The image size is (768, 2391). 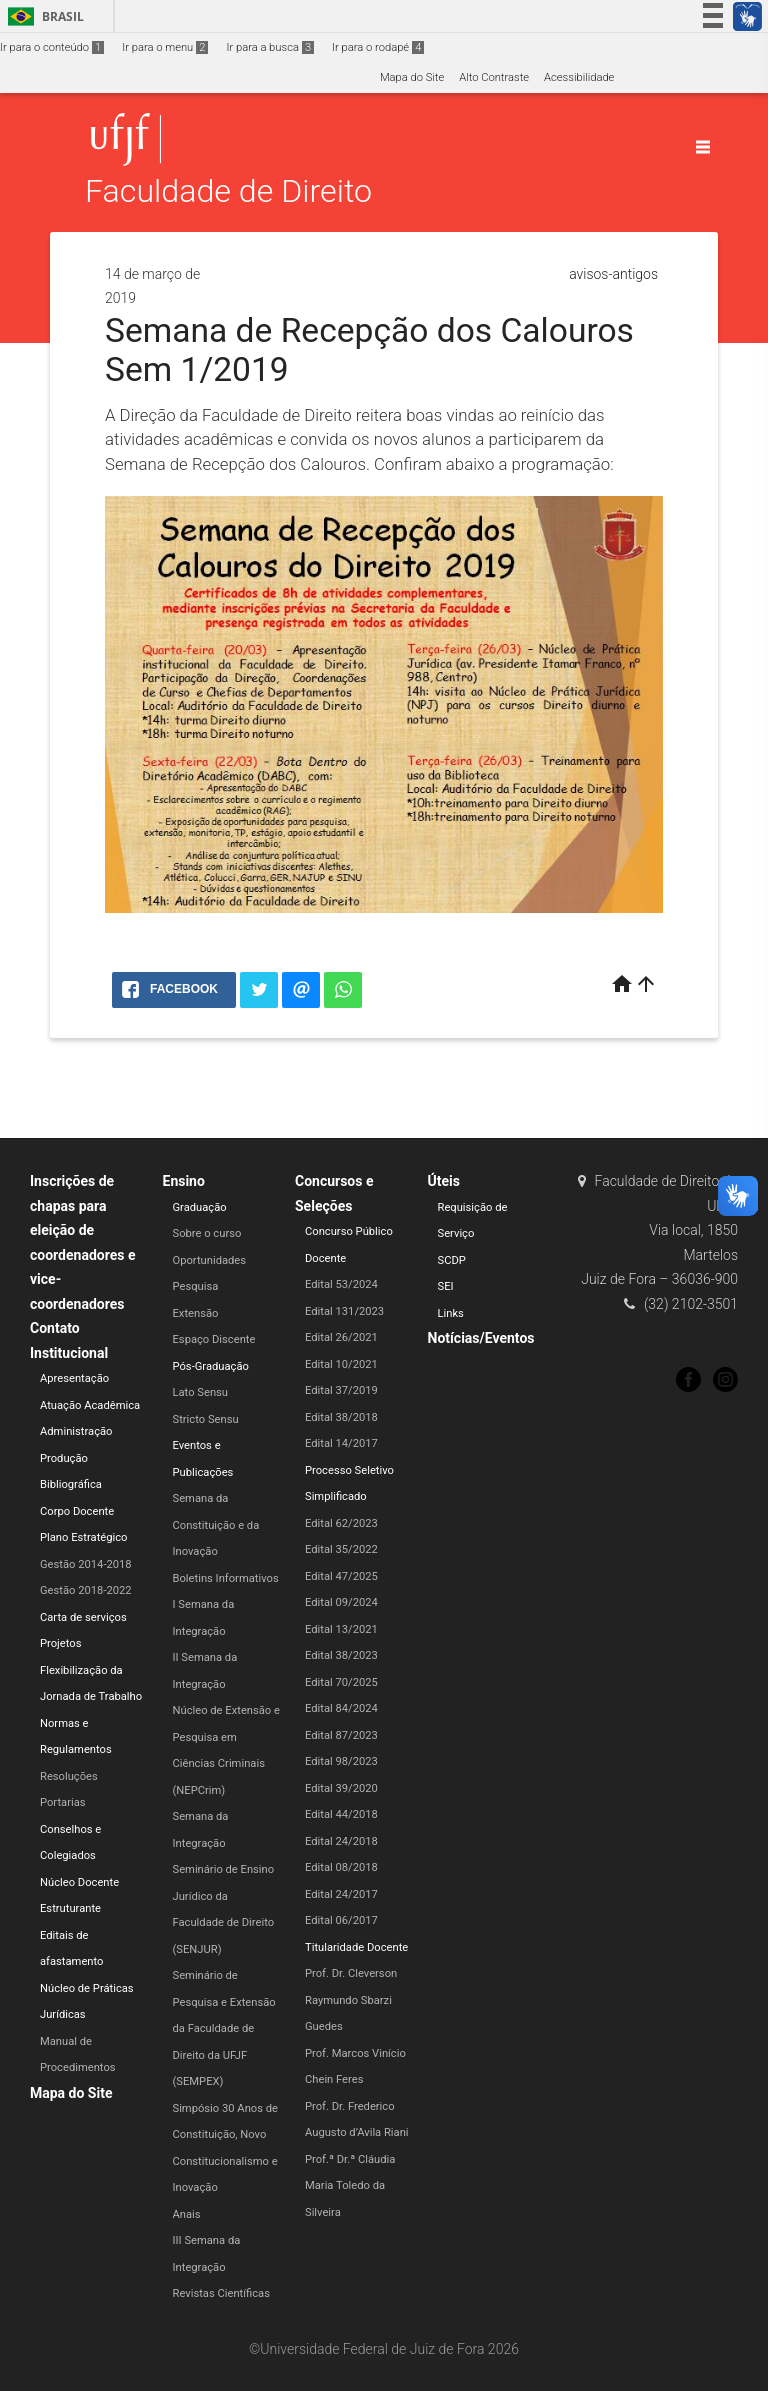 What do you see at coordinates (341, 1443) in the screenshot?
I see `Edital 14/2017` at bounding box center [341, 1443].